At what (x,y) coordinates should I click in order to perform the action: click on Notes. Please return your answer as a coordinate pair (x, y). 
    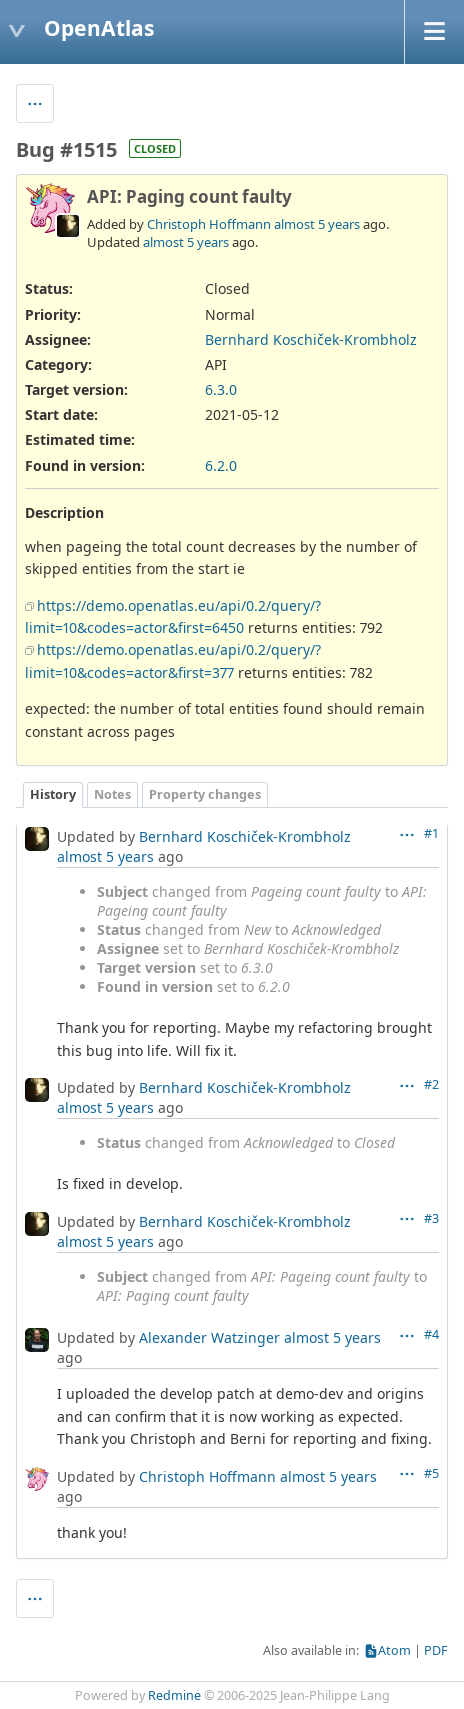
    Looking at the image, I should click on (112, 794).